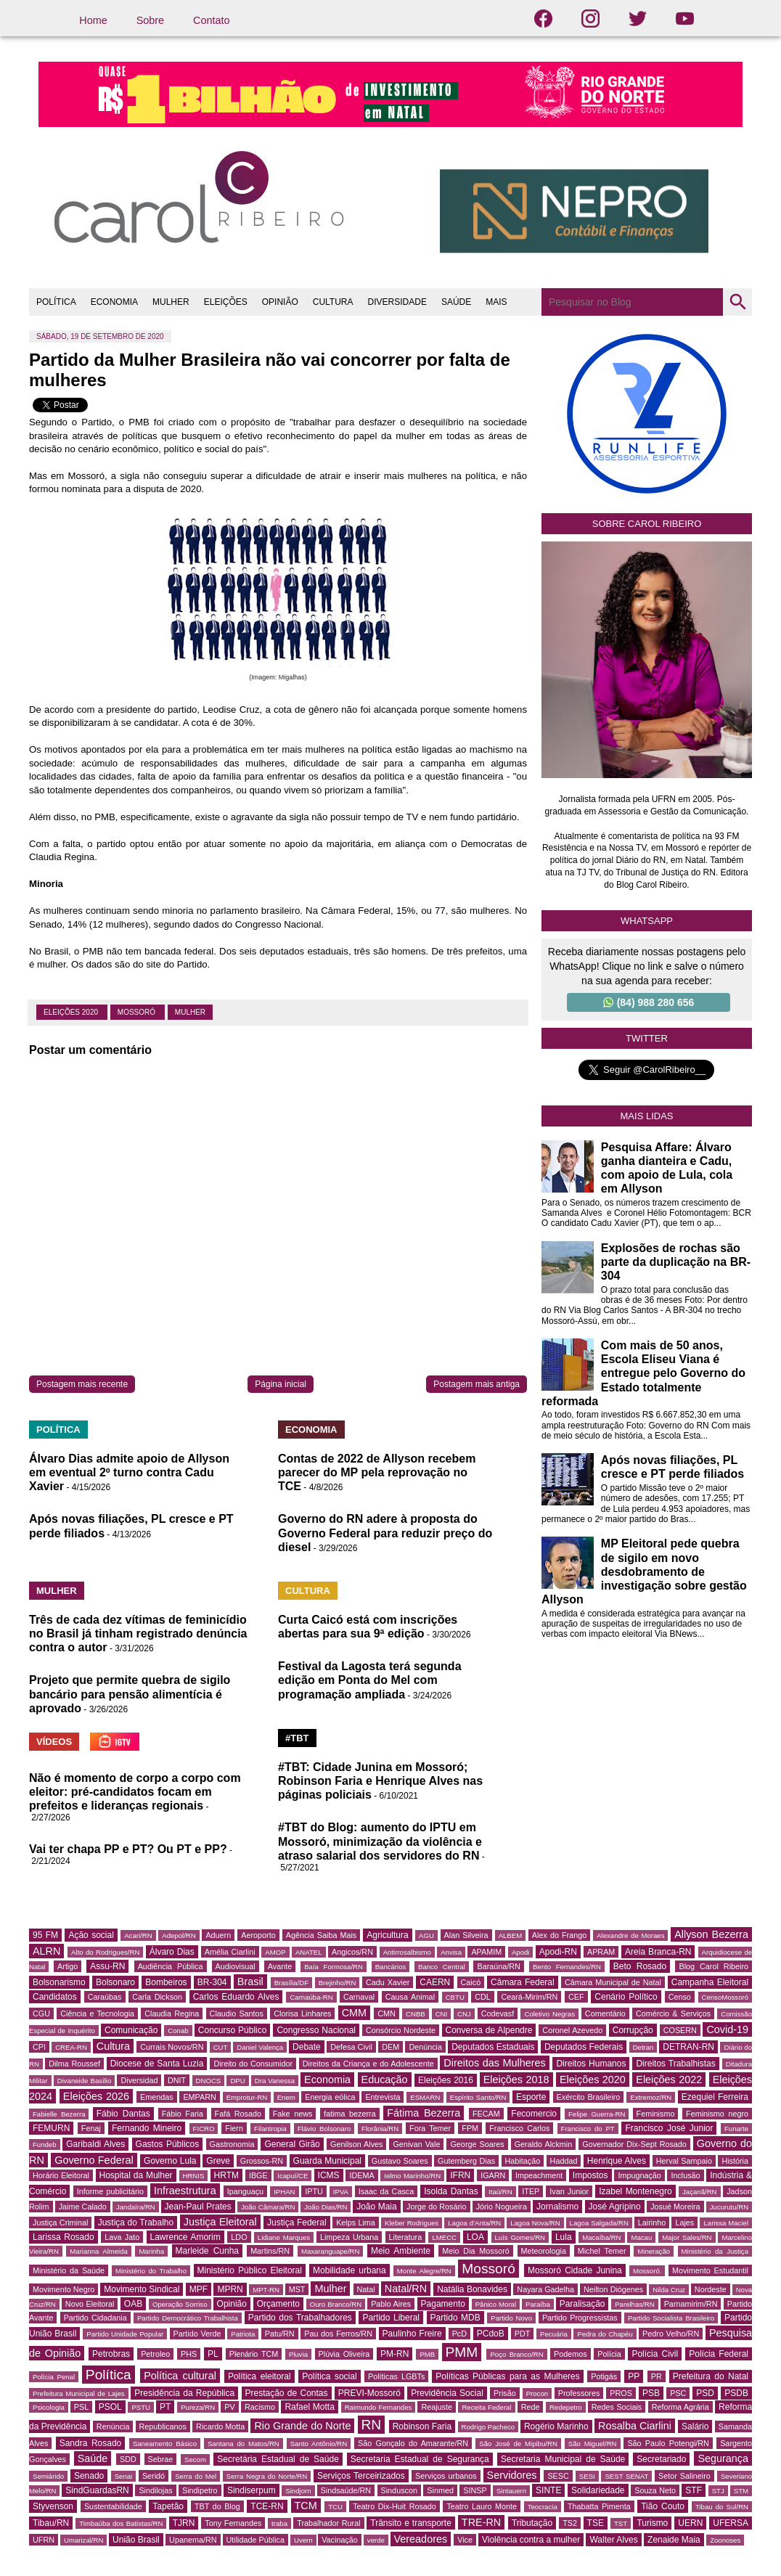 This screenshot has height=2576, width=781. Describe the element at coordinates (136, 2222) in the screenshot. I see `Justiça do Trabalho` at that location.